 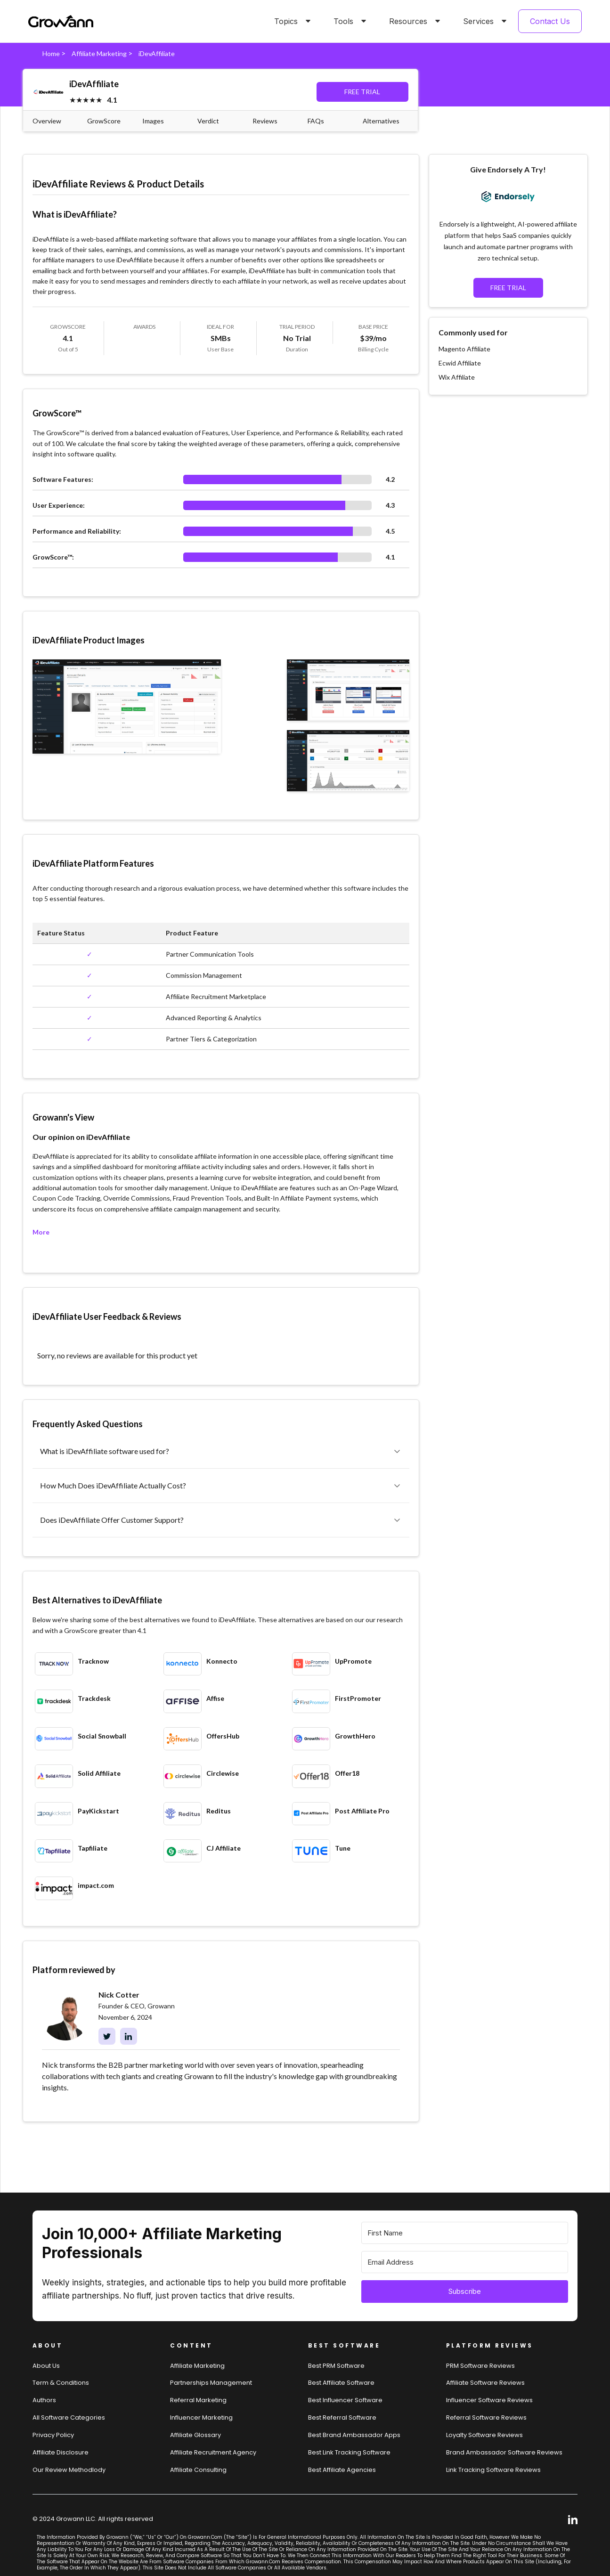 I want to click on Affiliate Glossary, so click(x=195, y=2434).